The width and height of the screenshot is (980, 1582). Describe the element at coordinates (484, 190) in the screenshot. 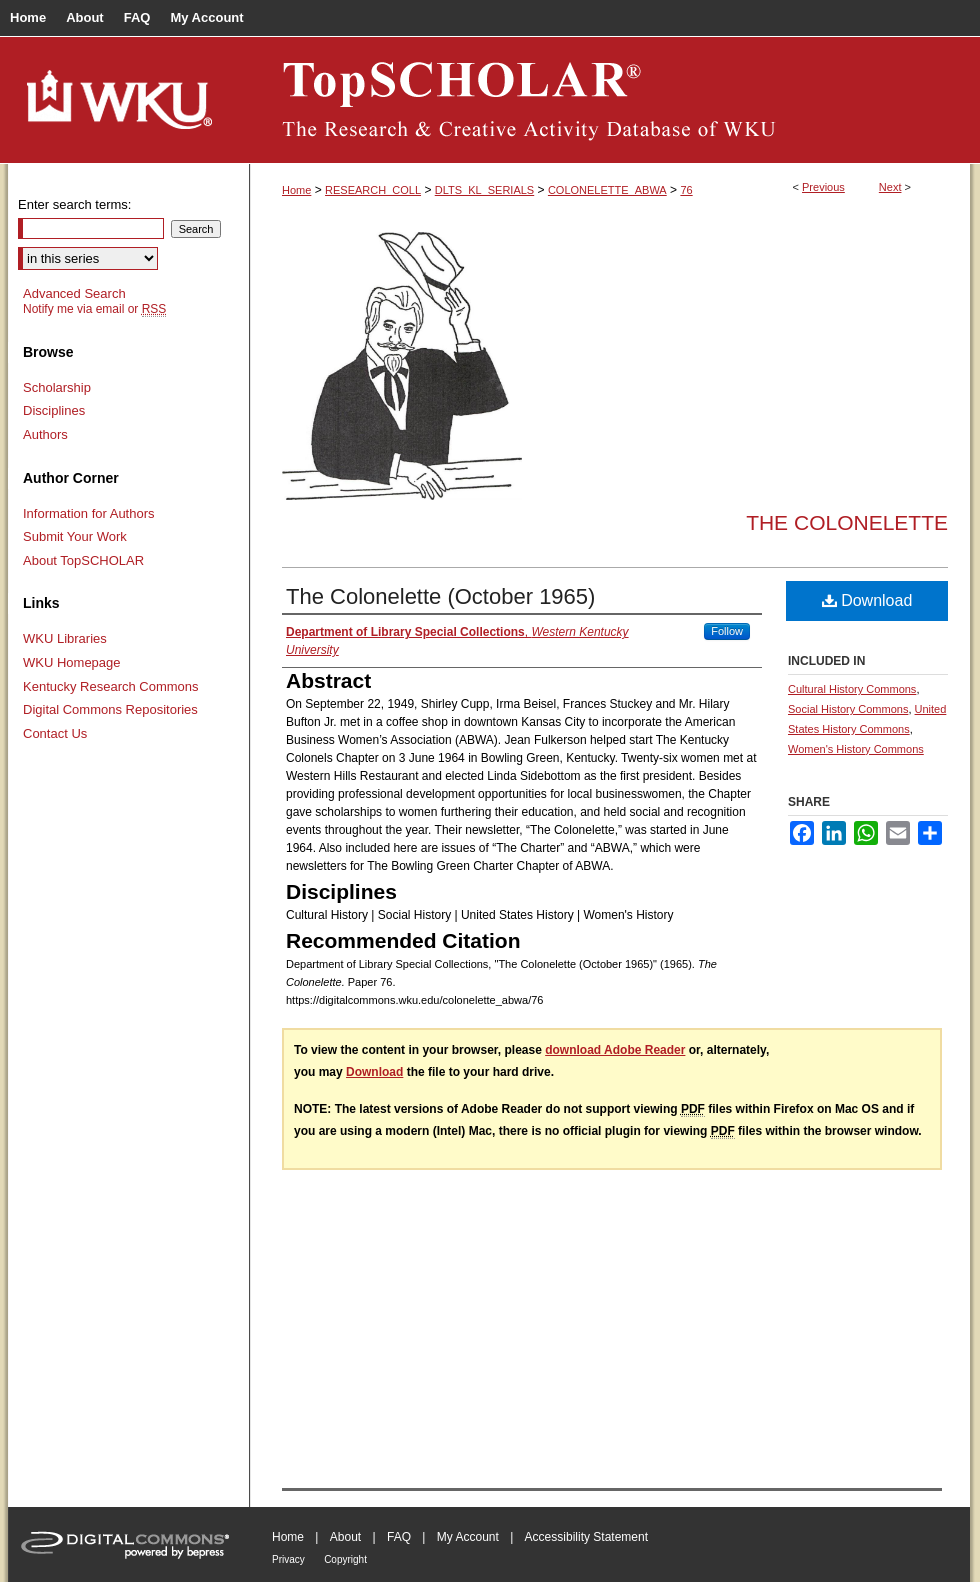

I see `DLTS_KL_SERIALS` at that location.